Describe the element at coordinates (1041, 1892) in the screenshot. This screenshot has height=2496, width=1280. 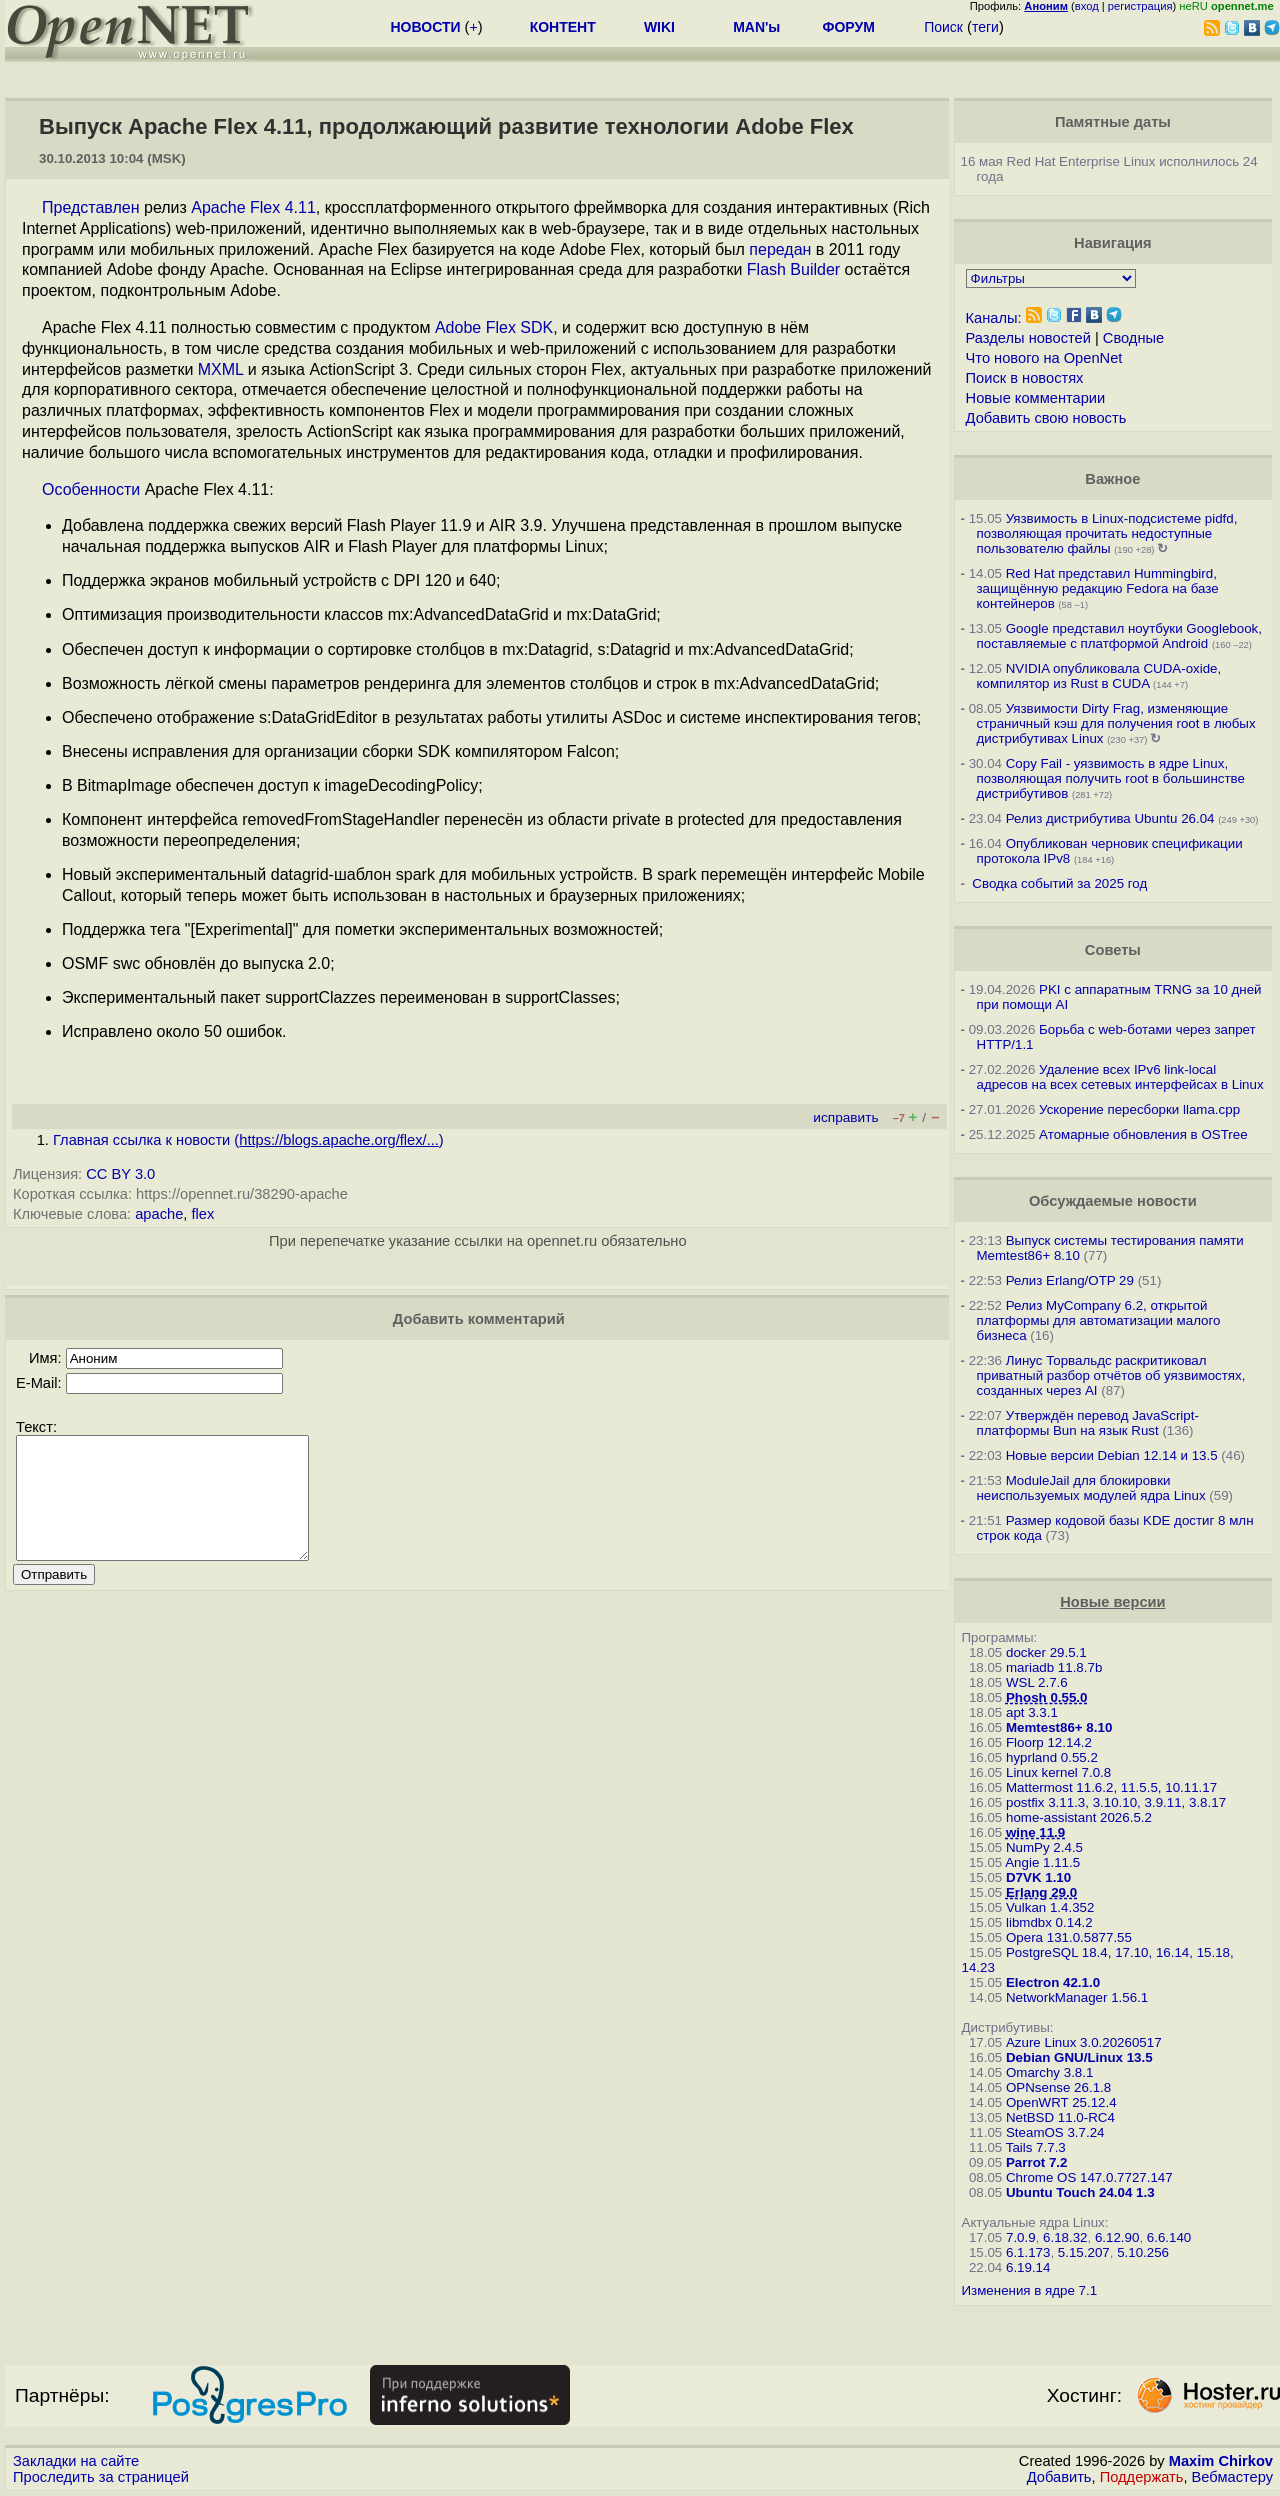
I see `Erlang 29.0` at that location.